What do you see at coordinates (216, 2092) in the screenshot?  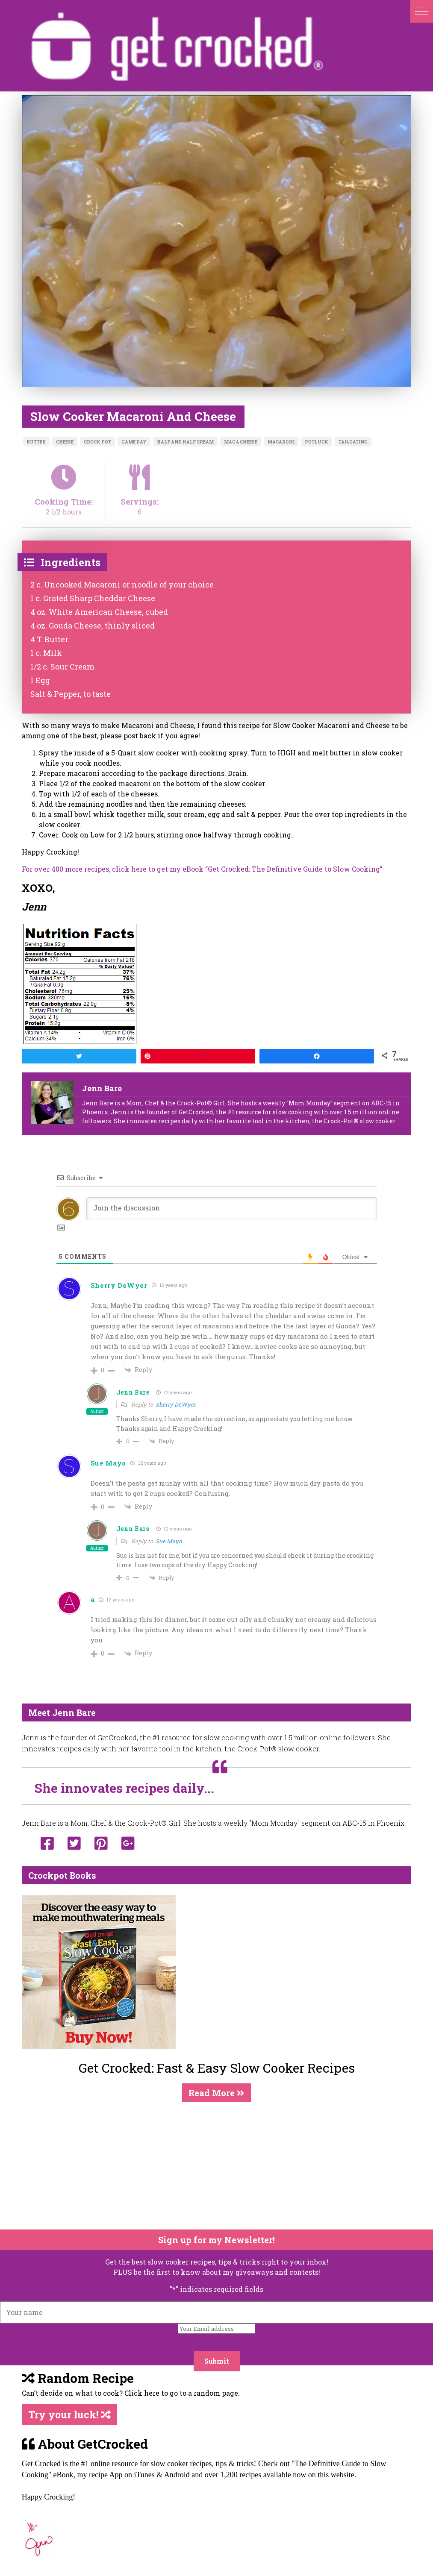 I see `Read More` at bounding box center [216, 2092].